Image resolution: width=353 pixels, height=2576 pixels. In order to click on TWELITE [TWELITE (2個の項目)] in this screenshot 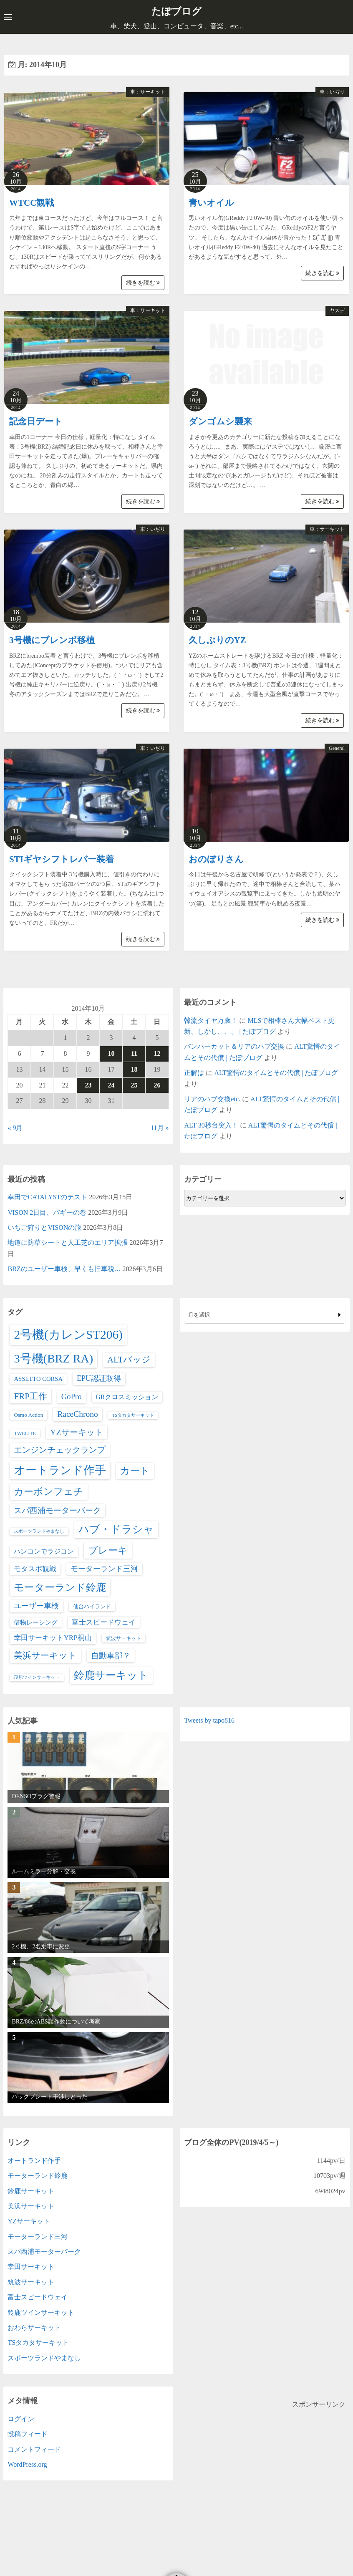, I will do `click(25, 1433)`.